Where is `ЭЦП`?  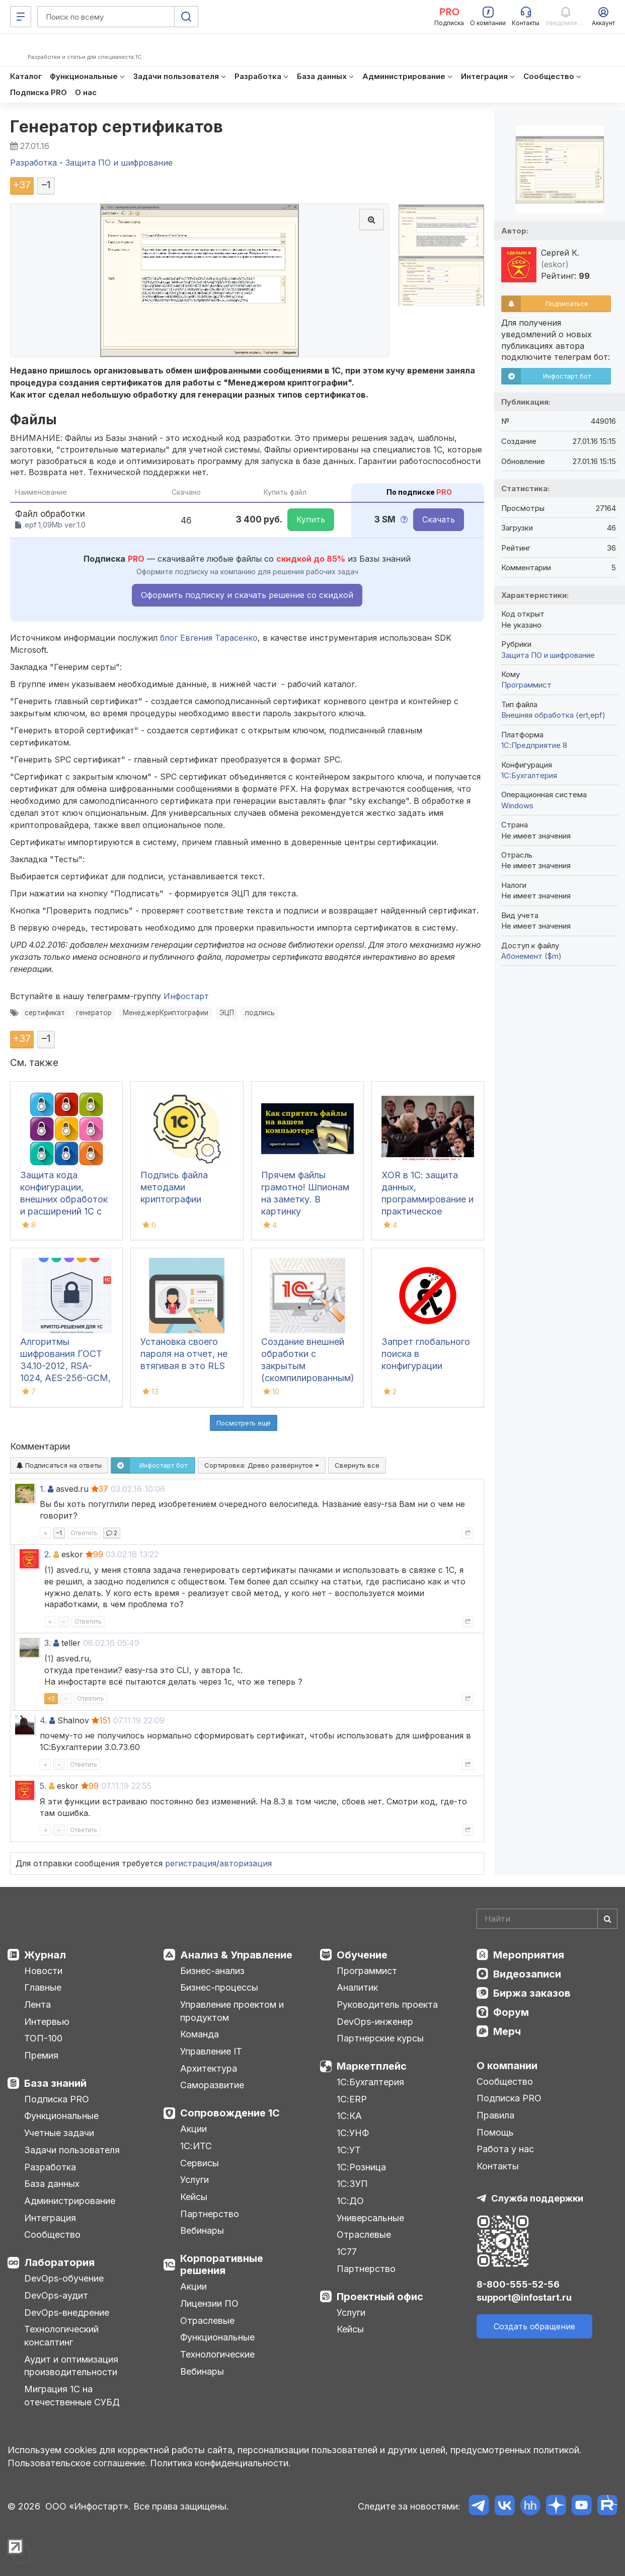
ЭЦП is located at coordinates (226, 1013).